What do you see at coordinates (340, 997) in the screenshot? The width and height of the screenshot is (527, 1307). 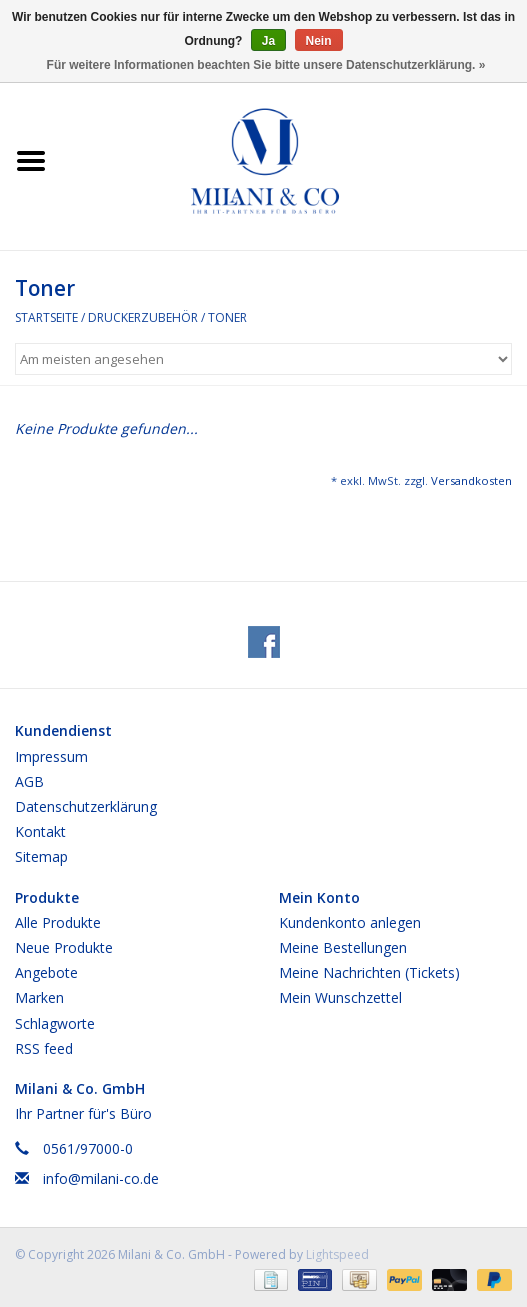 I see `Mein Wunschzettel` at bounding box center [340, 997].